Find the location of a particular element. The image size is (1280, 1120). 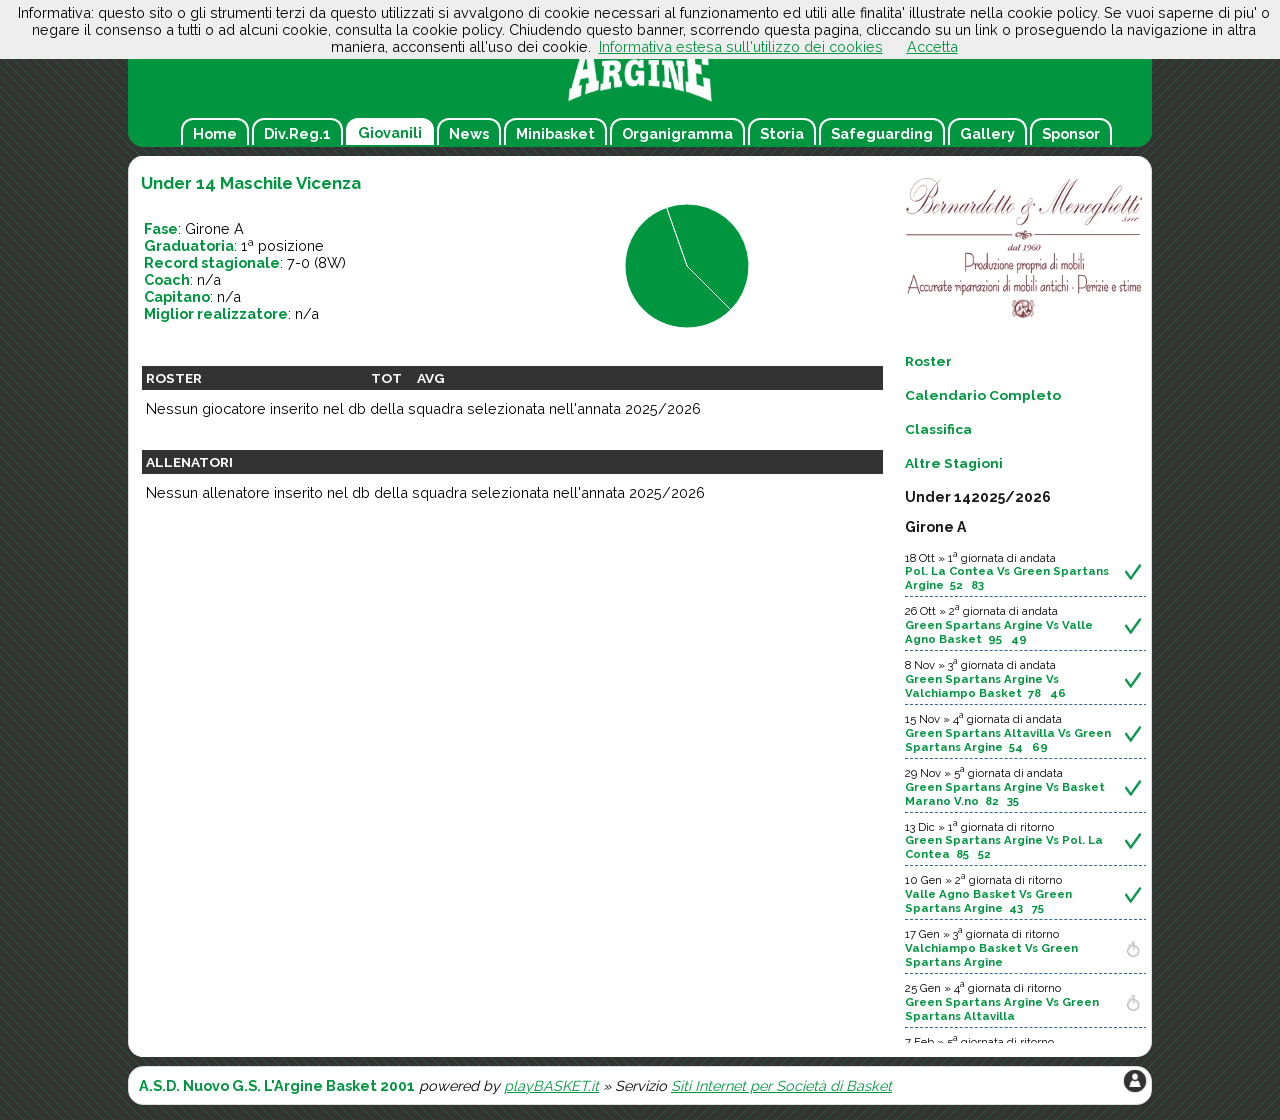

Green Spartans Argine Vs Valchiampo Basket 78 46 is located at coordinates (985, 686).